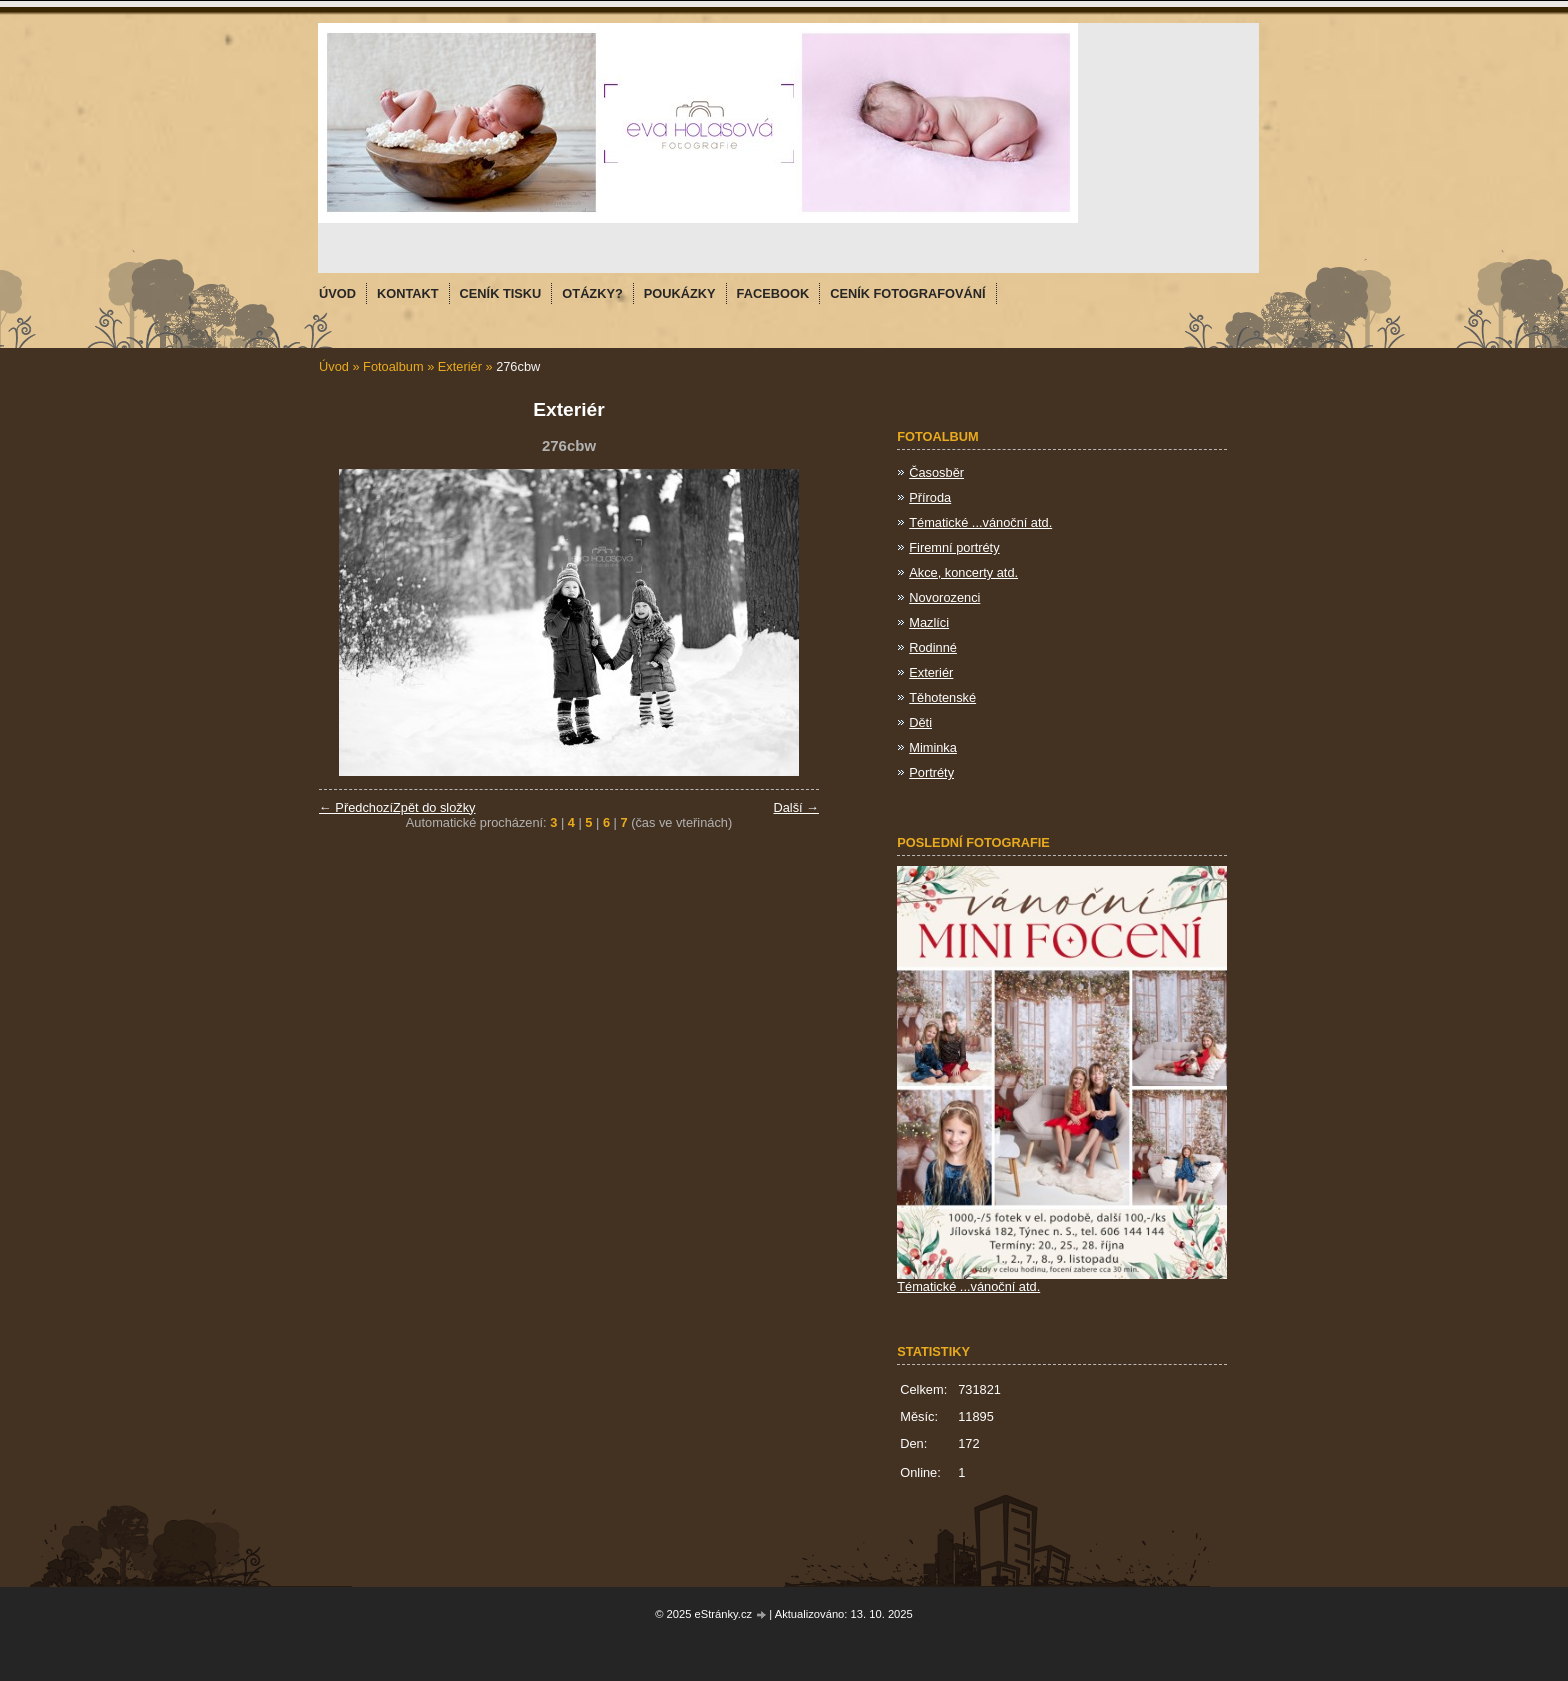 This screenshot has height=1681, width=1568. Describe the element at coordinates (944, 597) in the screenshot. I see `Novorozenci` at that location.